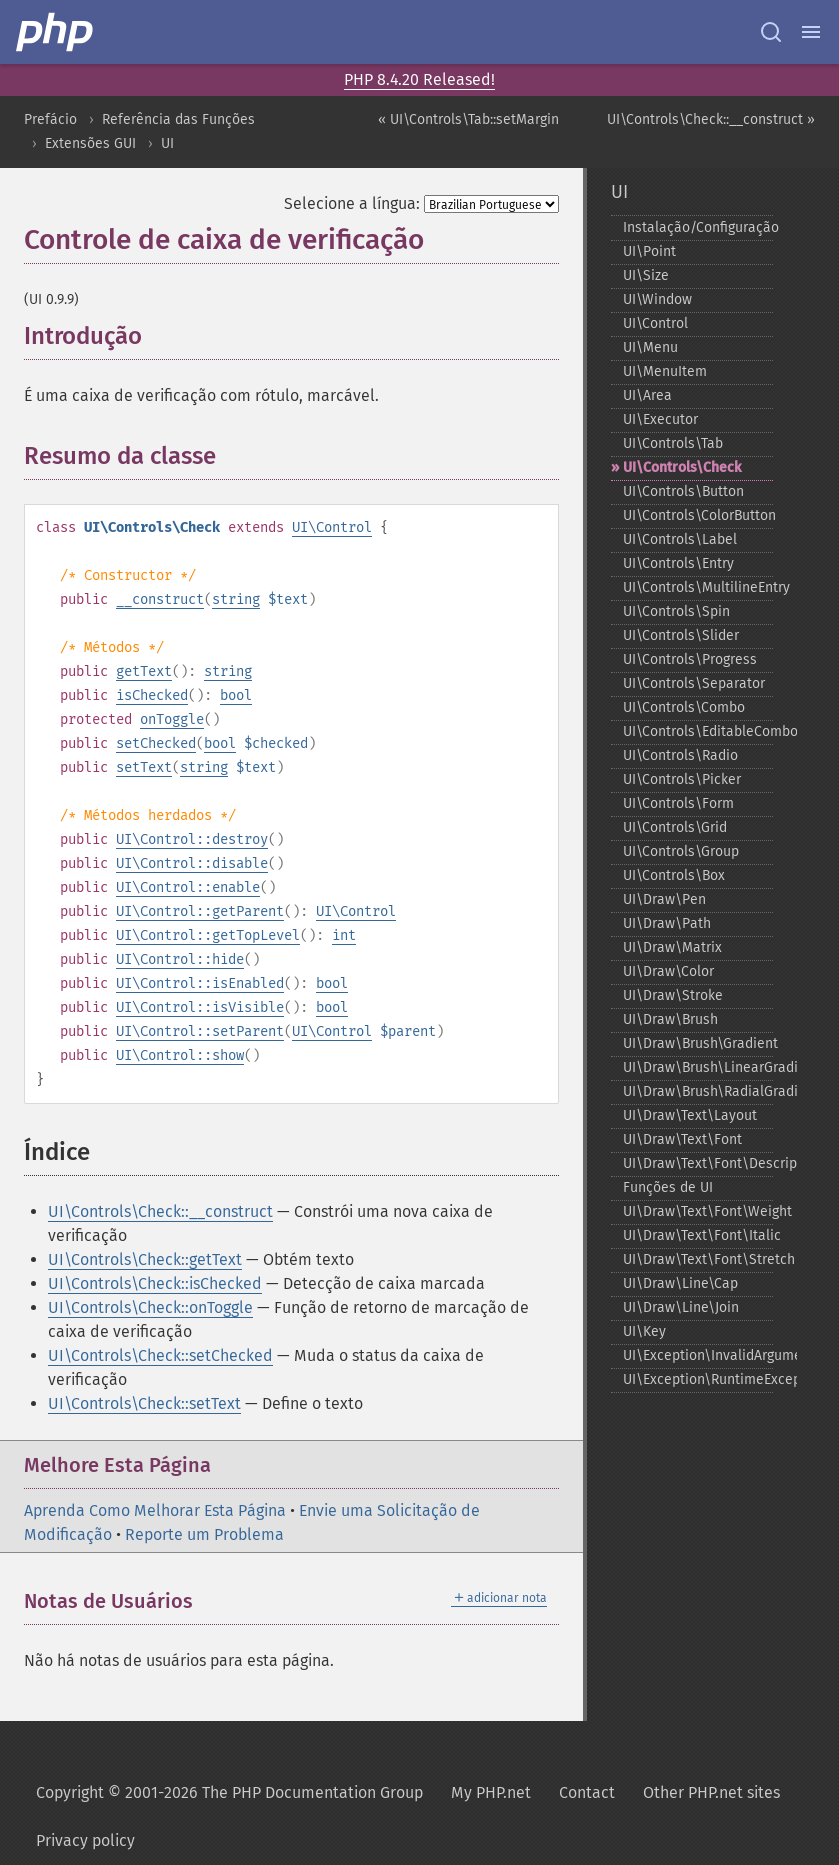  What do you see at coordinates (673, 995) in the screenshot?
I see `UI\Draw\Stroke` at bounding box center [673, 995].